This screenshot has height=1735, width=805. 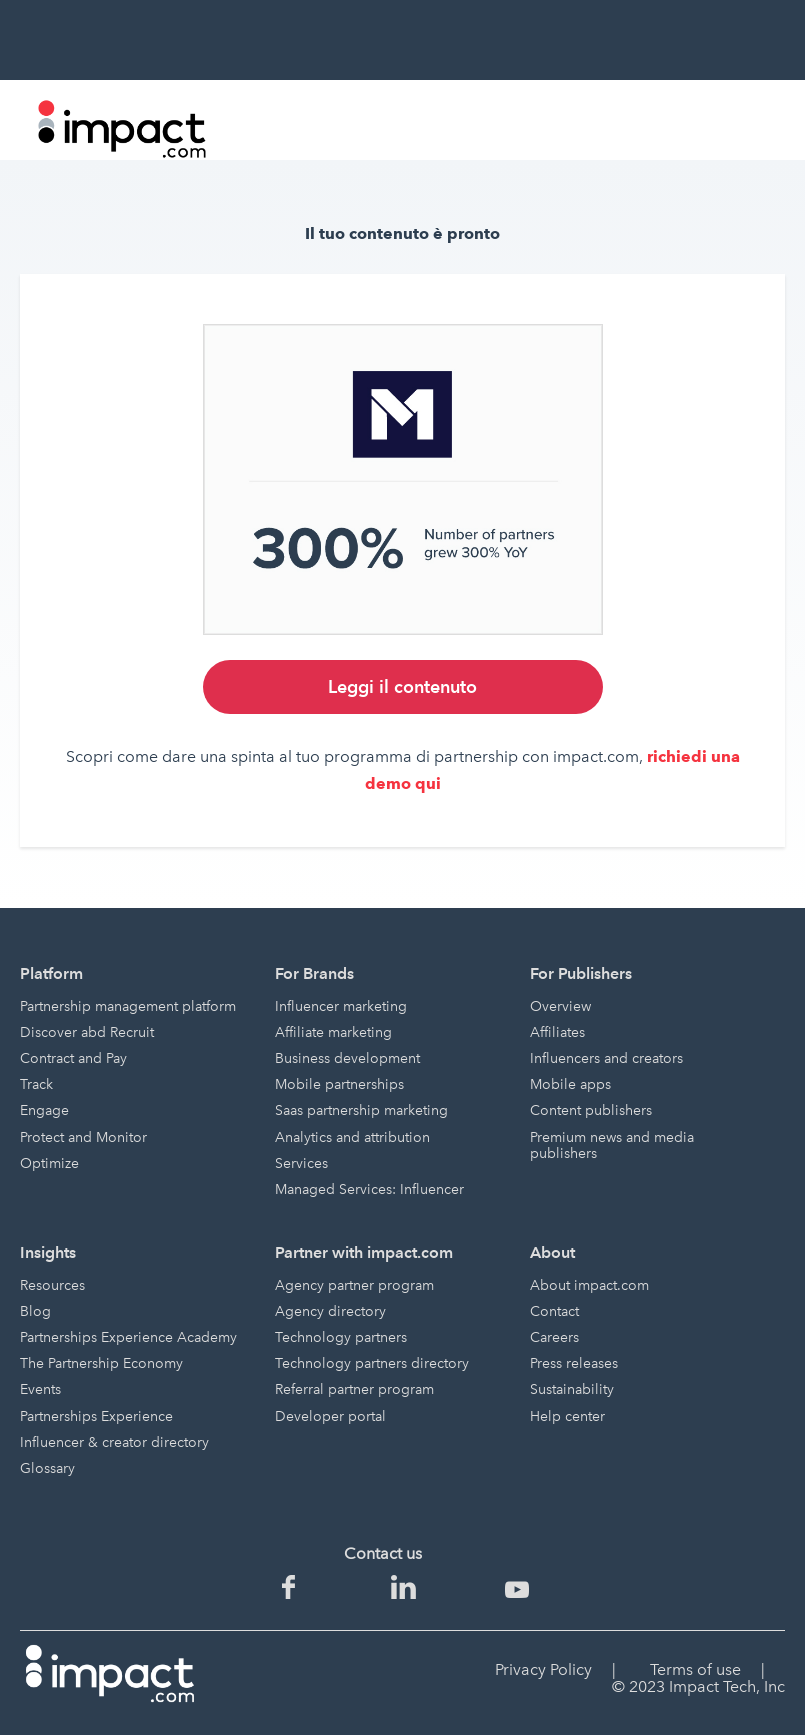 I want to click on Affiliate marketing, so click(x=333, y=1032).